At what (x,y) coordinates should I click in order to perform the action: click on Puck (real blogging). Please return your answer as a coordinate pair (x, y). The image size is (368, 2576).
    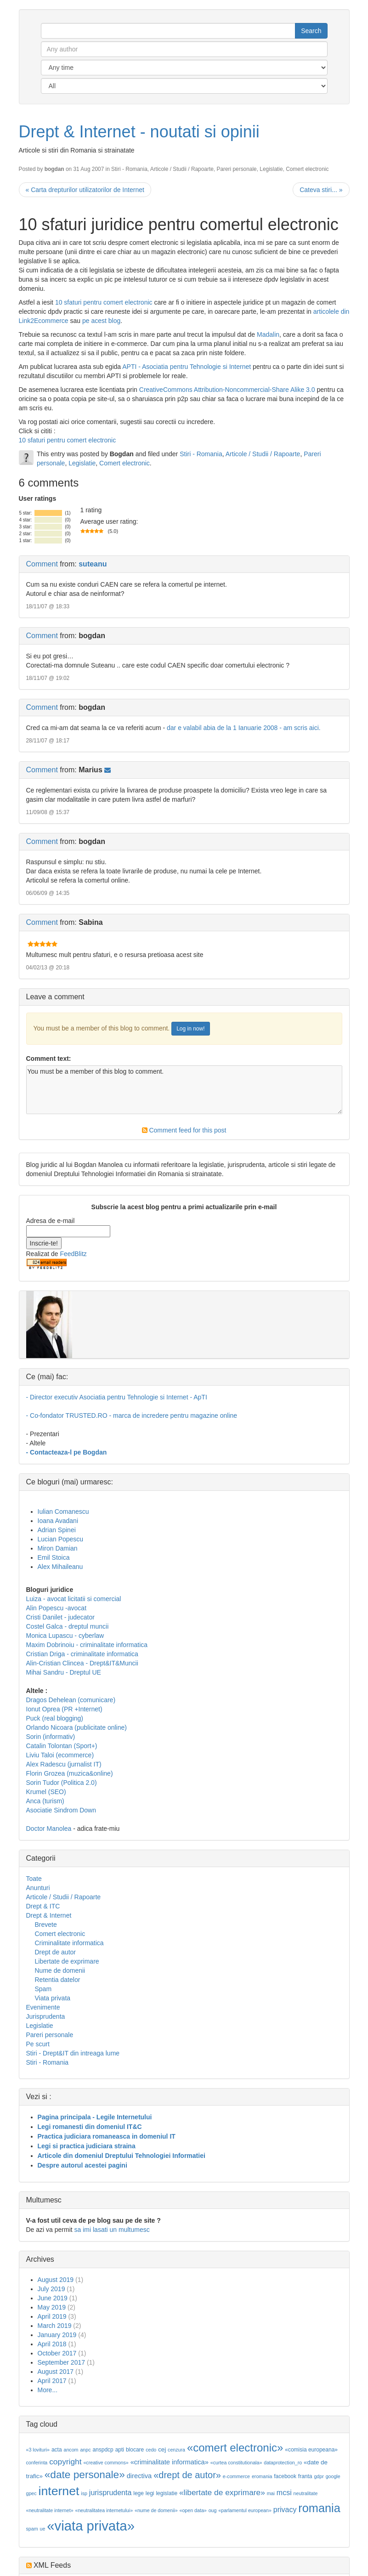
    Looking at the image, I should click on (55, 1718).